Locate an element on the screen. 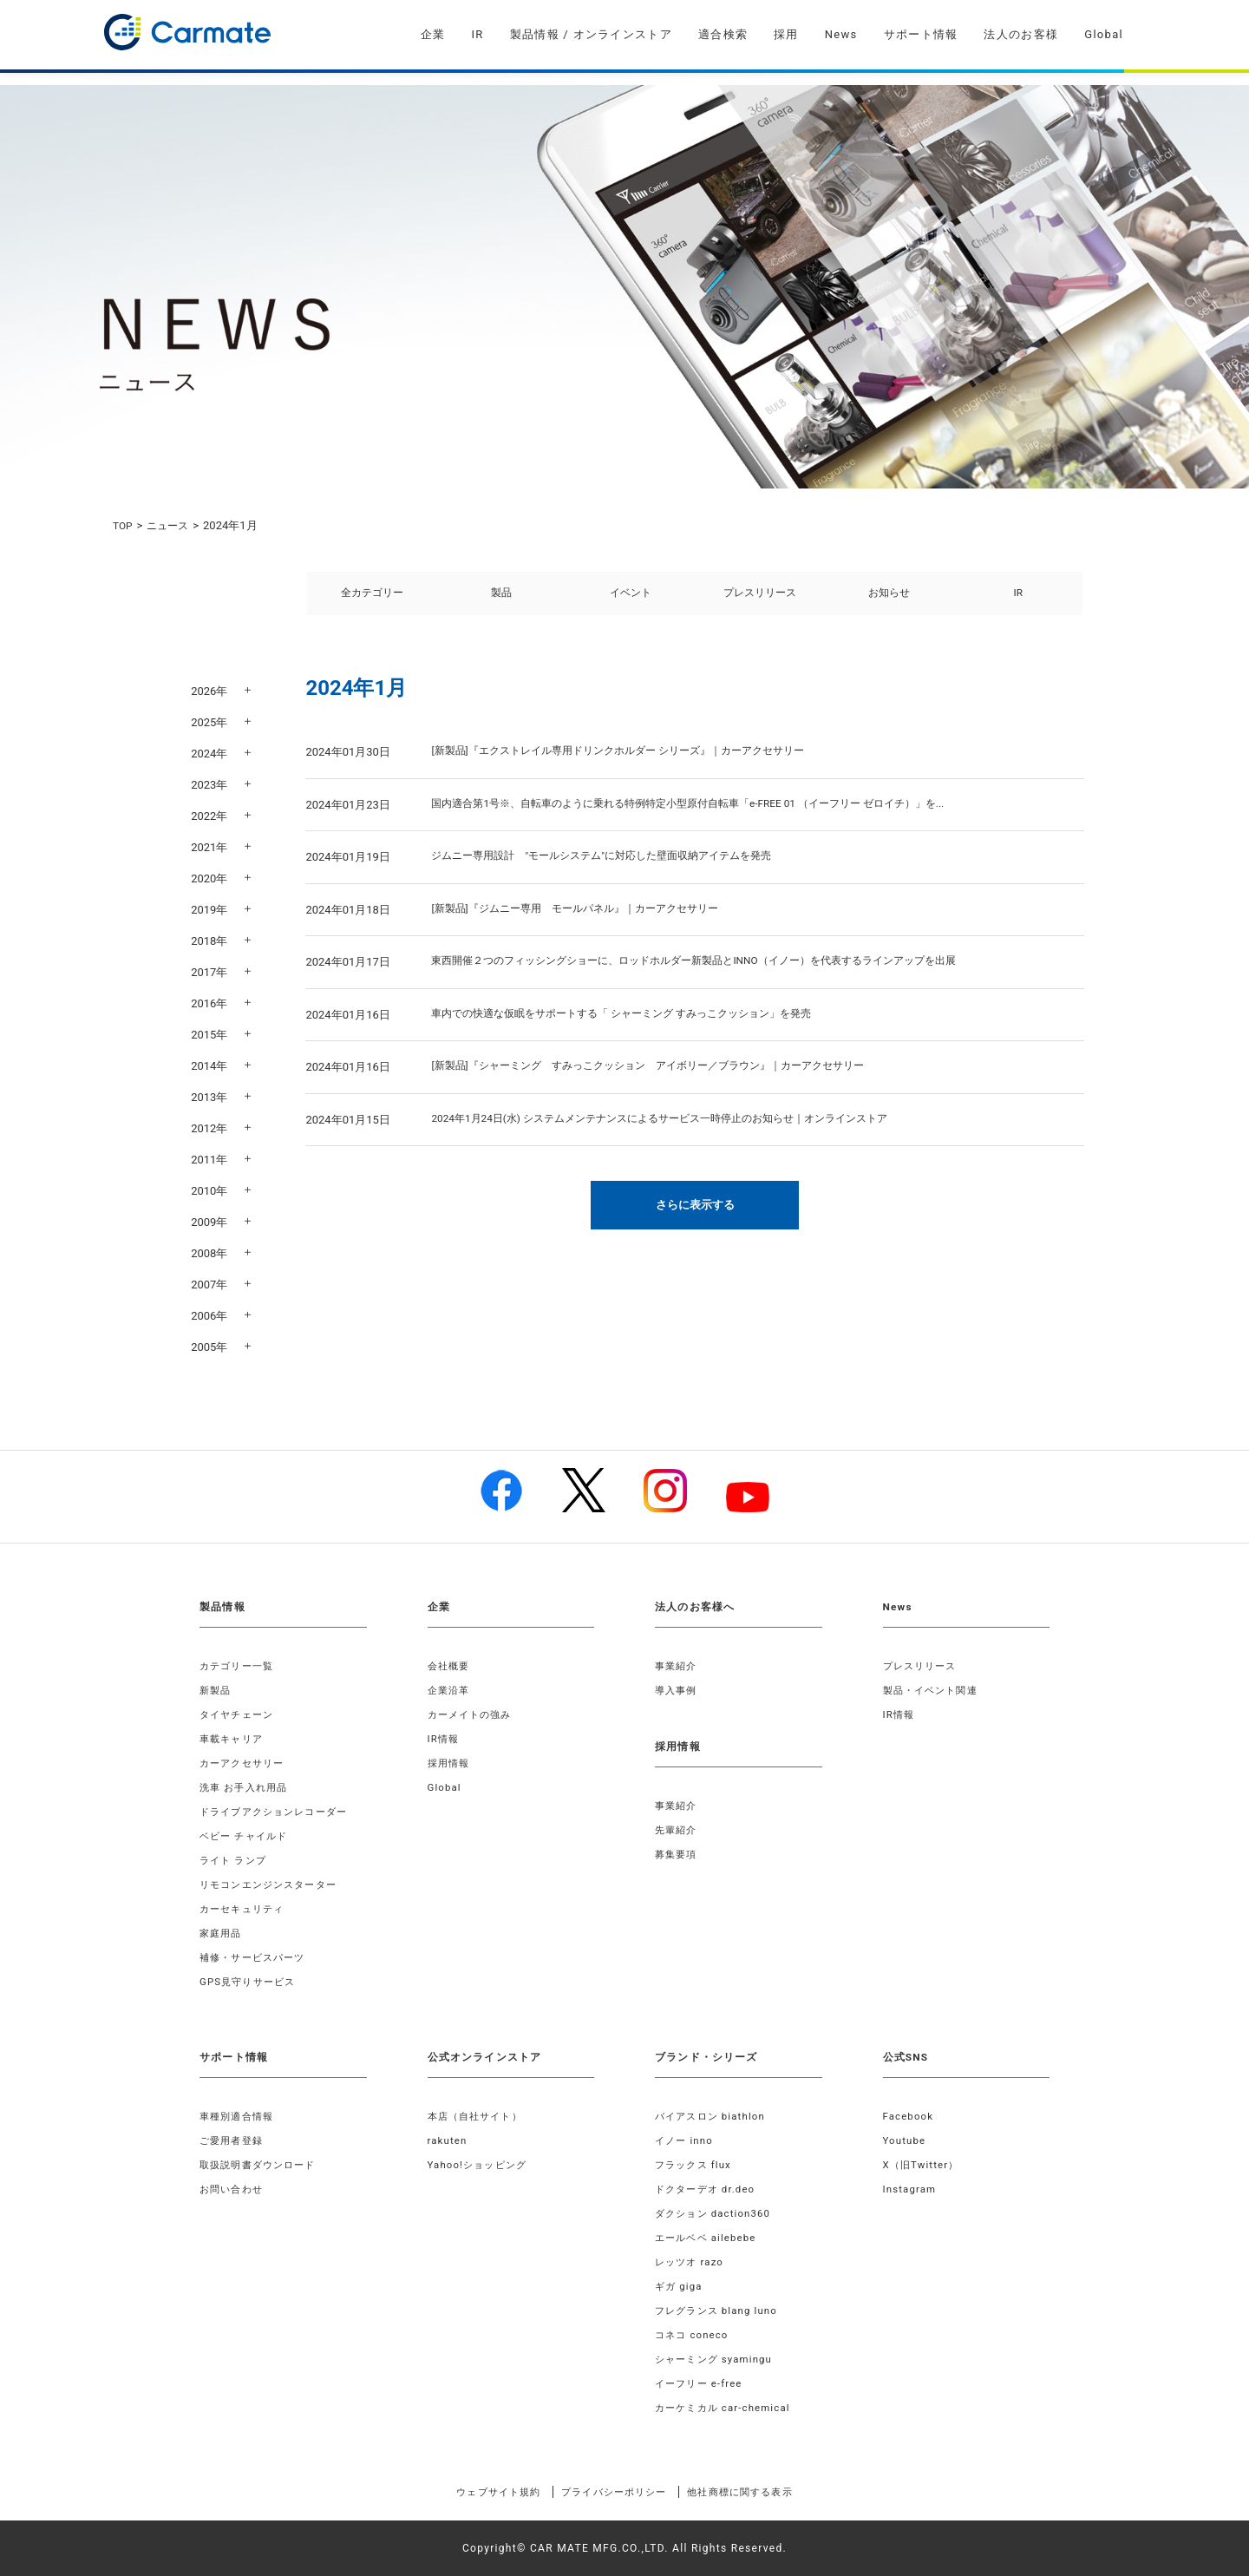  全カテゴリー is located at coordinates (372, 599).